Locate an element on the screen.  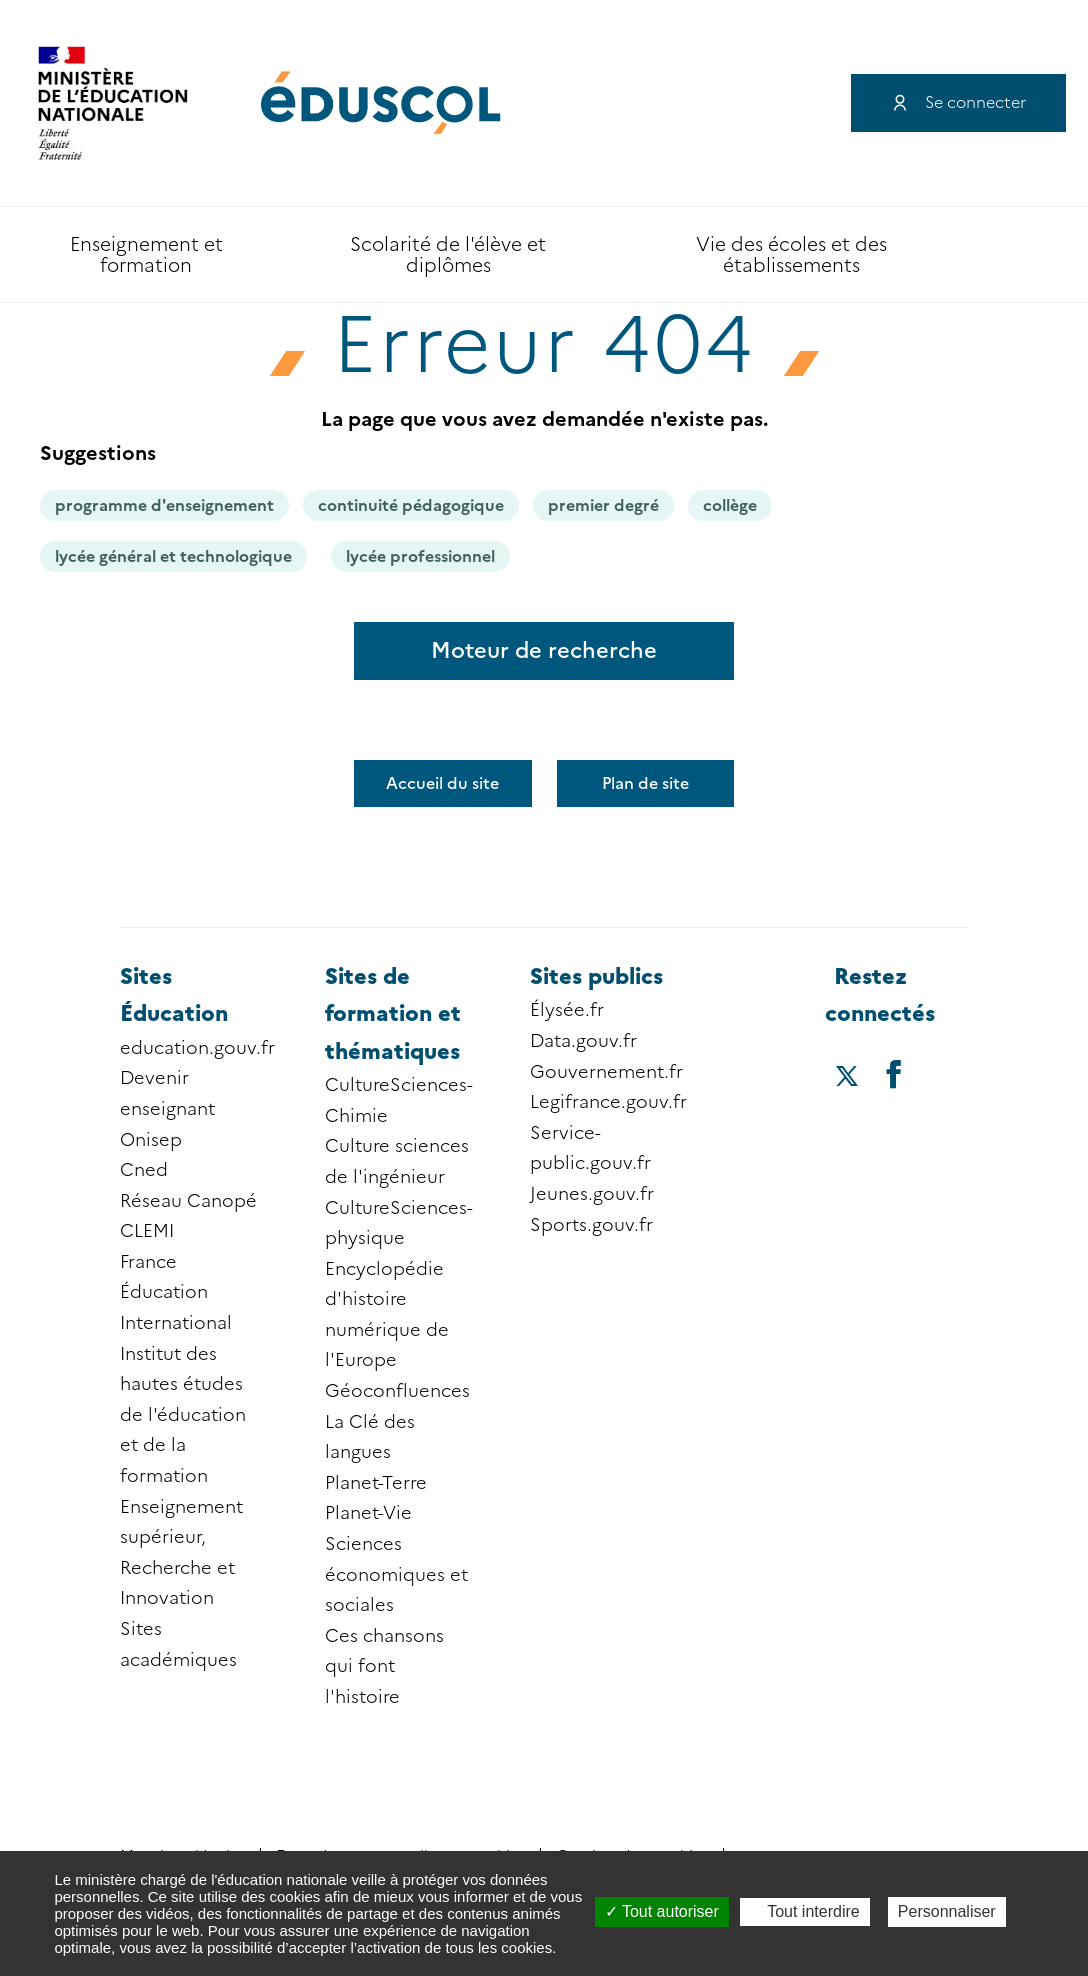
premier degré is located at coordinates (603, 505).